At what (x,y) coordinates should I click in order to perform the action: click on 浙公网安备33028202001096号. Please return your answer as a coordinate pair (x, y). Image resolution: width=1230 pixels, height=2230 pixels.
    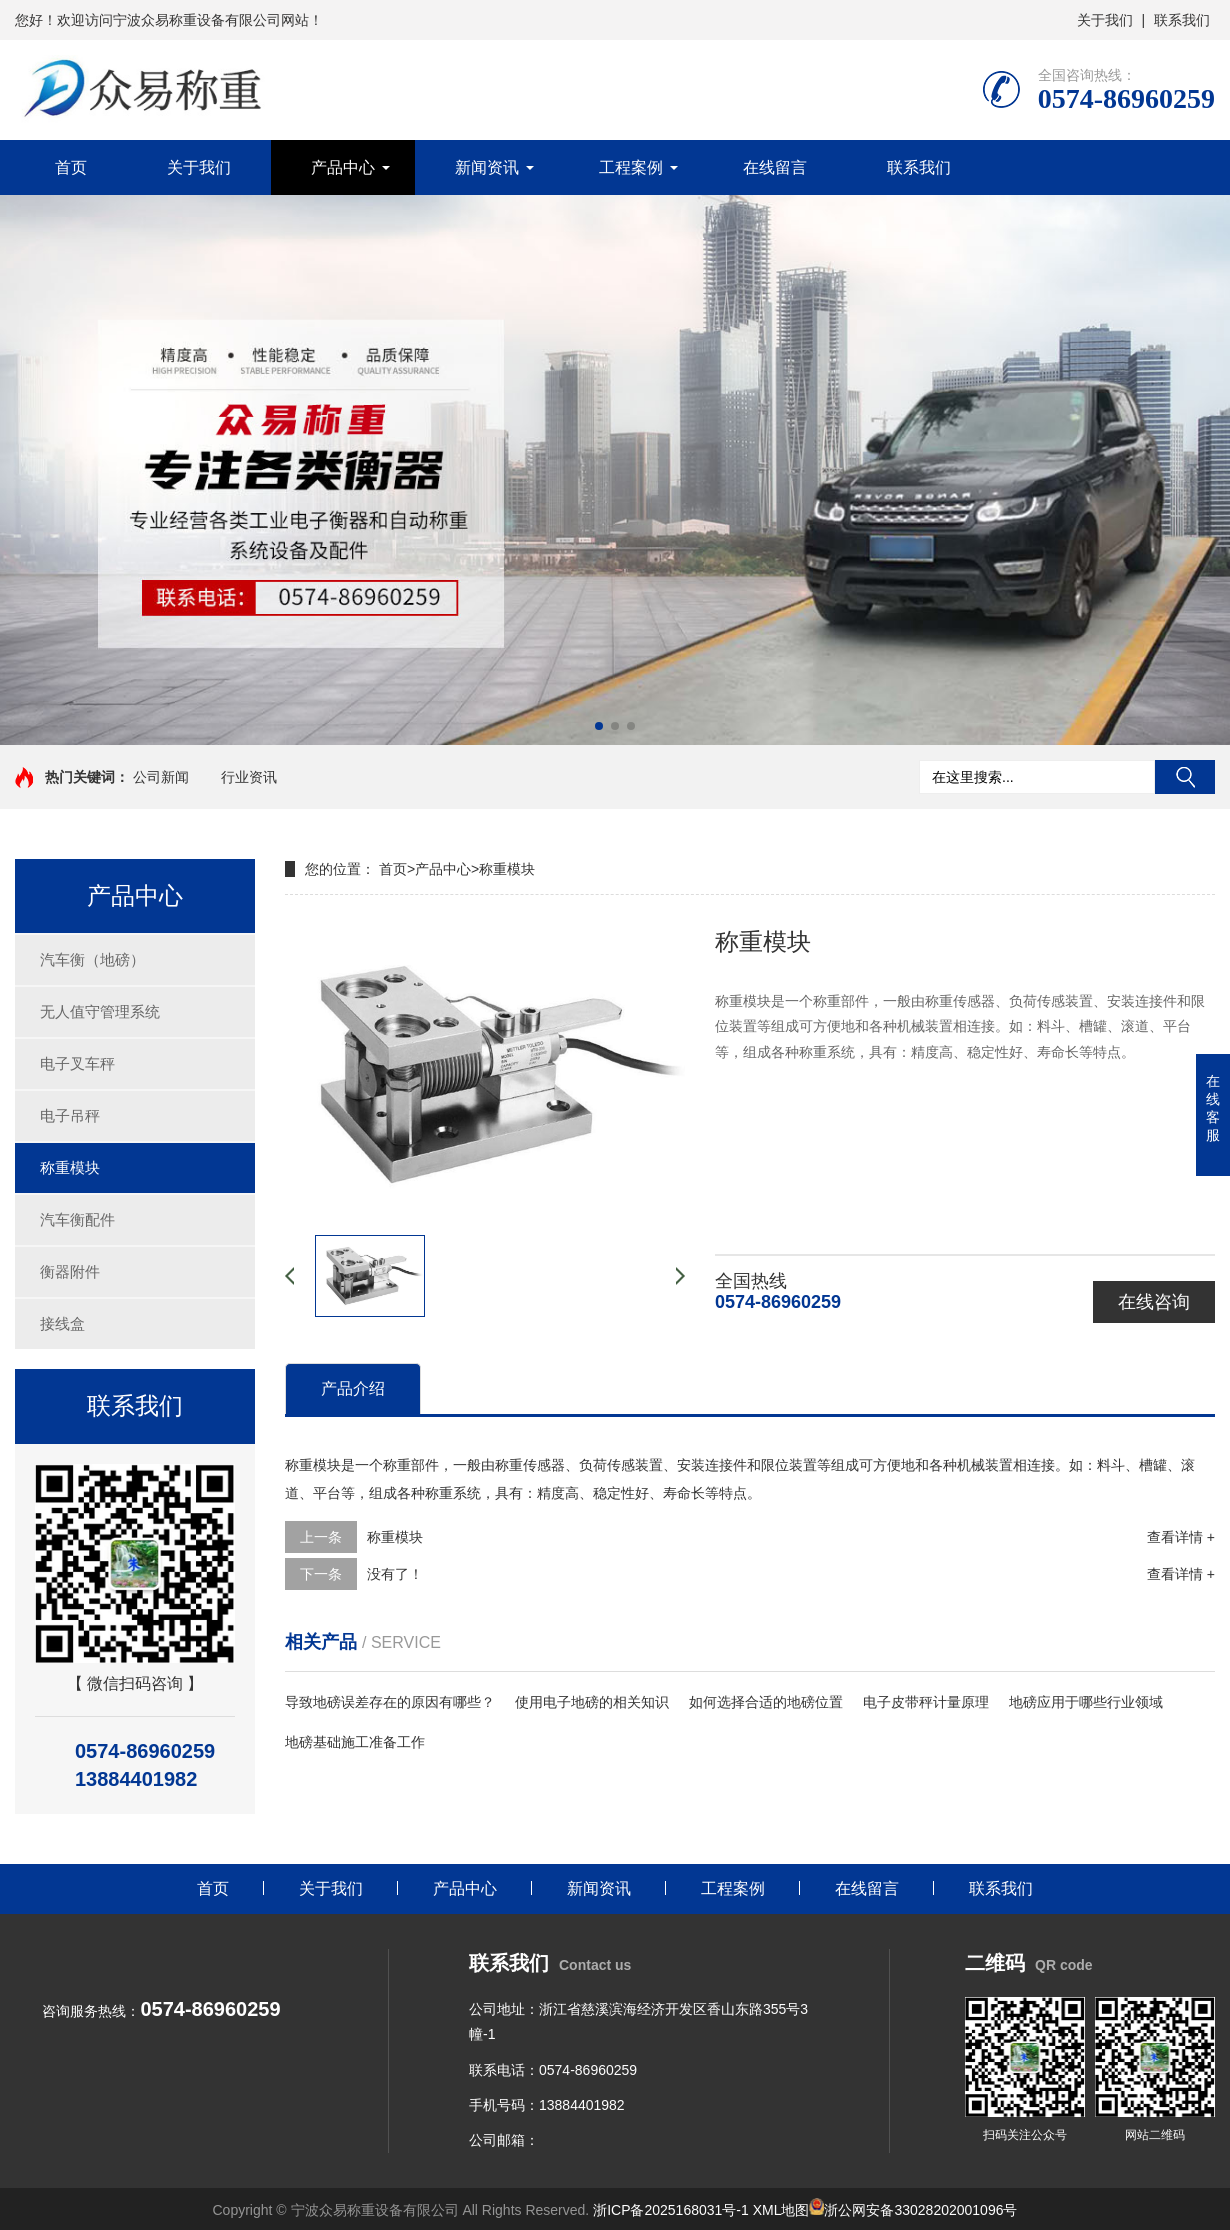
    Looking at the image, I should click on (913, 2210).